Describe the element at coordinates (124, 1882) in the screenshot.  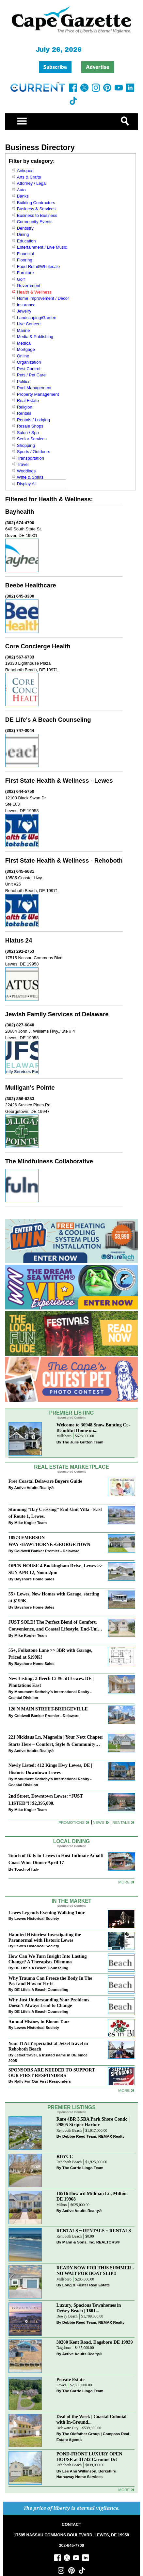
I see `More` at that location.